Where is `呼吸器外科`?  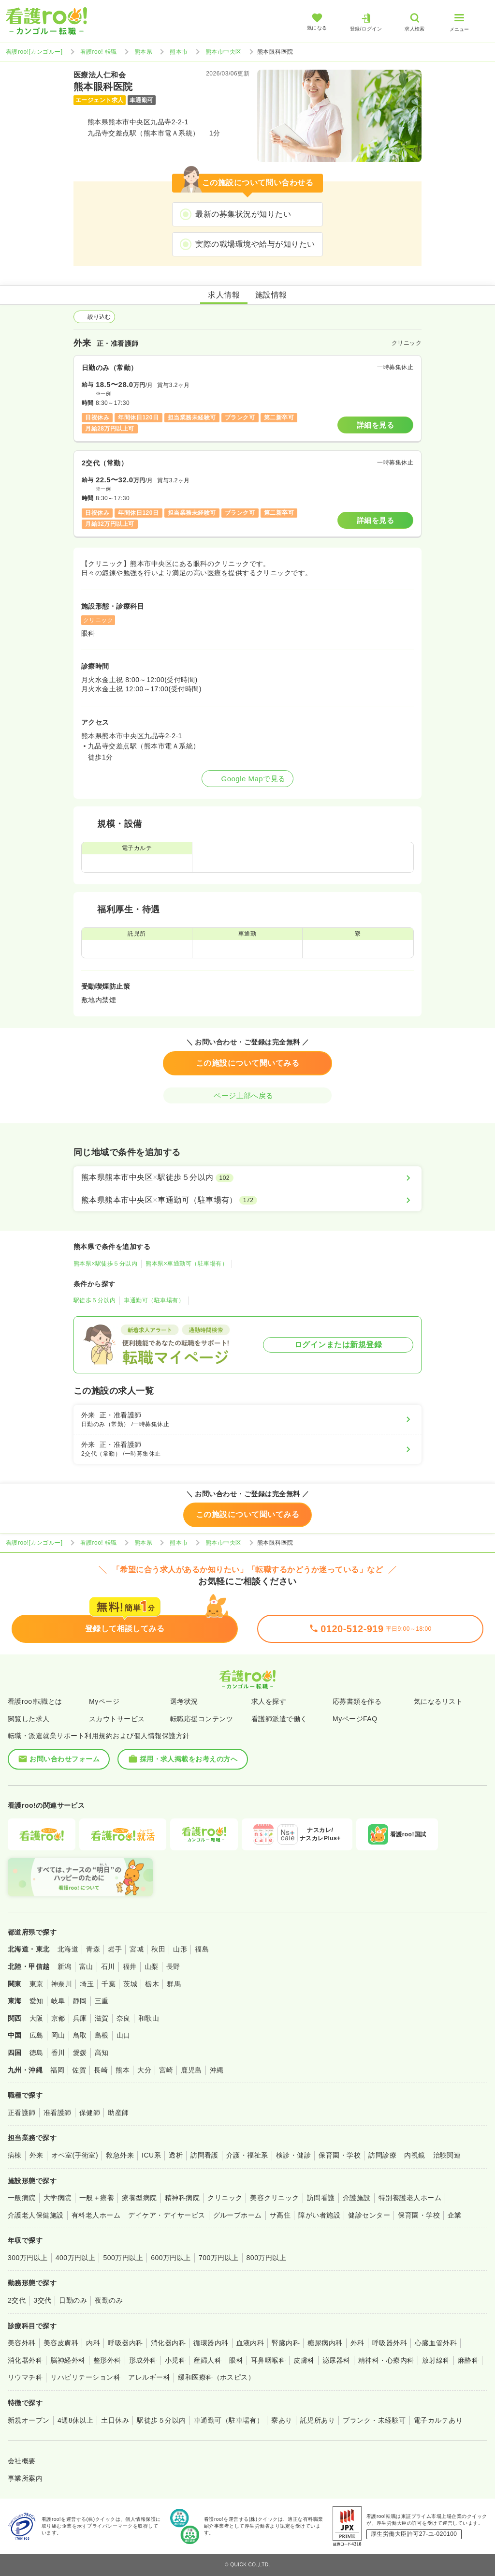
呼吸器外科 is located at coordinates (389, 2343).